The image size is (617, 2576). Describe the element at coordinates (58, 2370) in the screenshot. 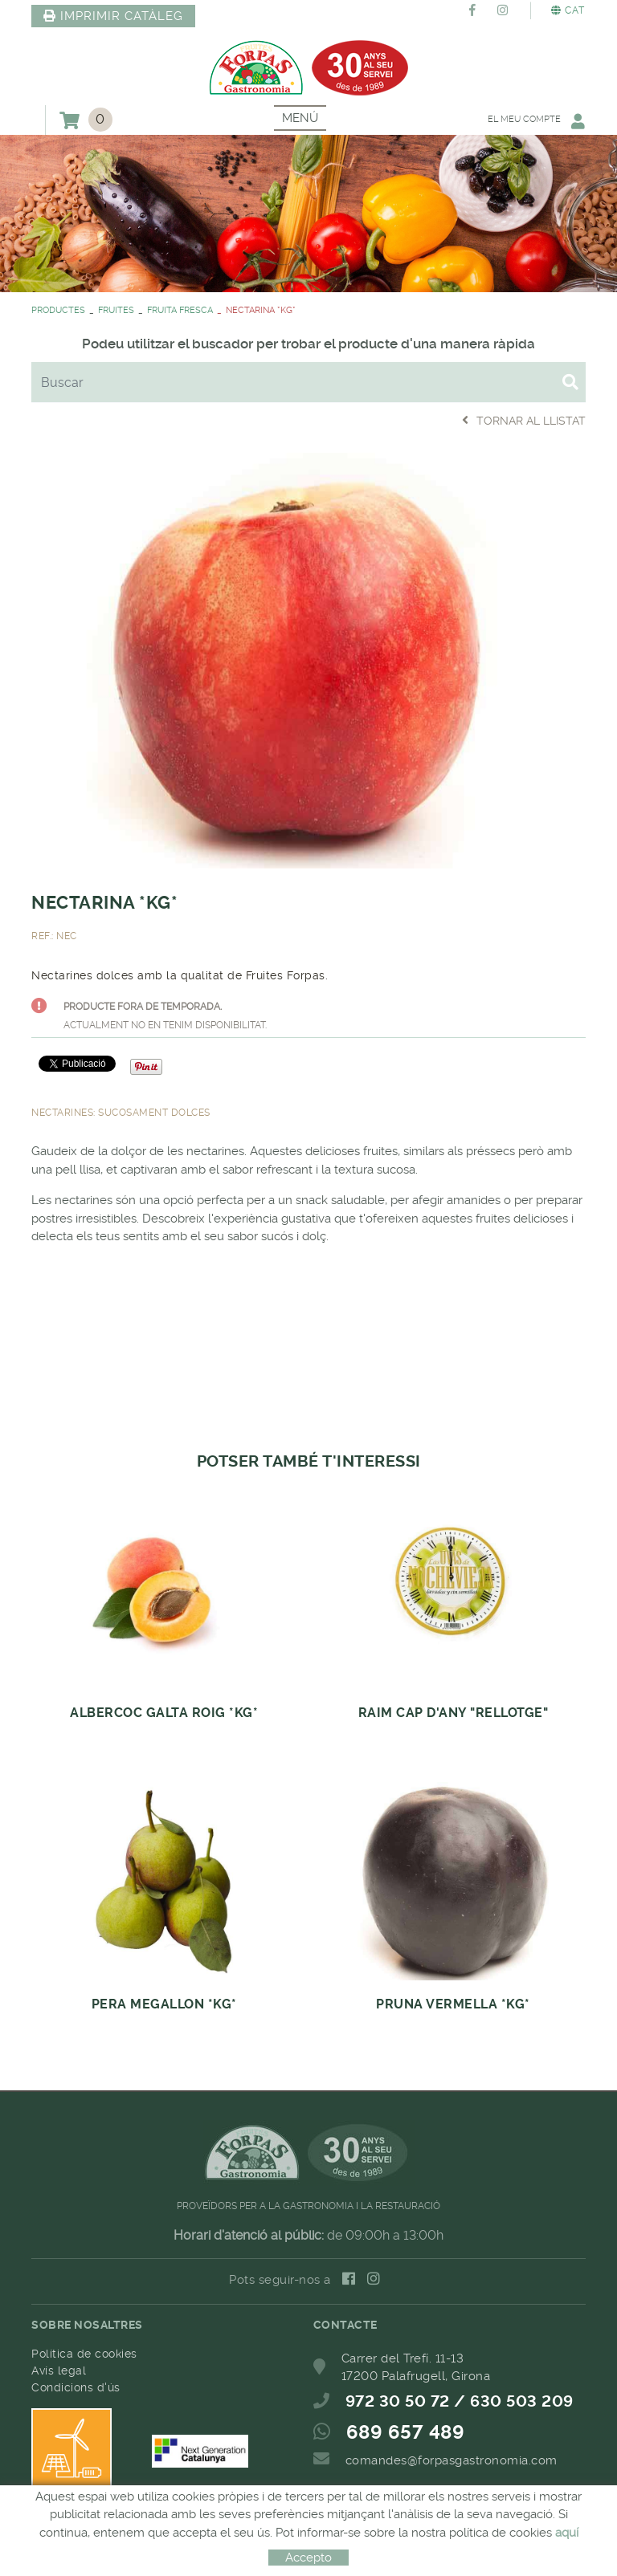

I see `Avís legal` at that location.